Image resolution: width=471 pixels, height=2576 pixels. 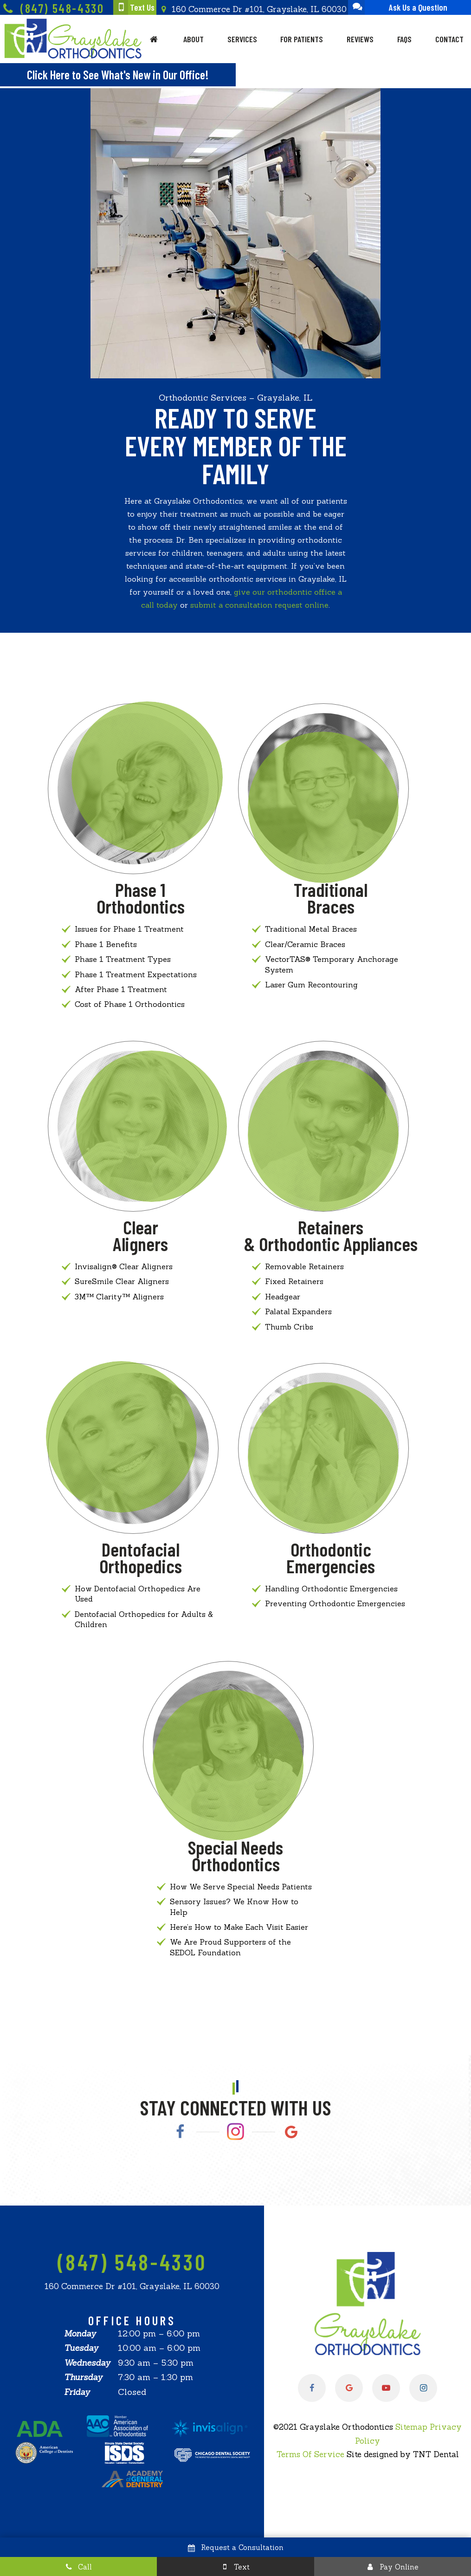 I want to click on 160 Commerce Dr #101, Grayslake, IL 60030, so click(x=252, y=9).